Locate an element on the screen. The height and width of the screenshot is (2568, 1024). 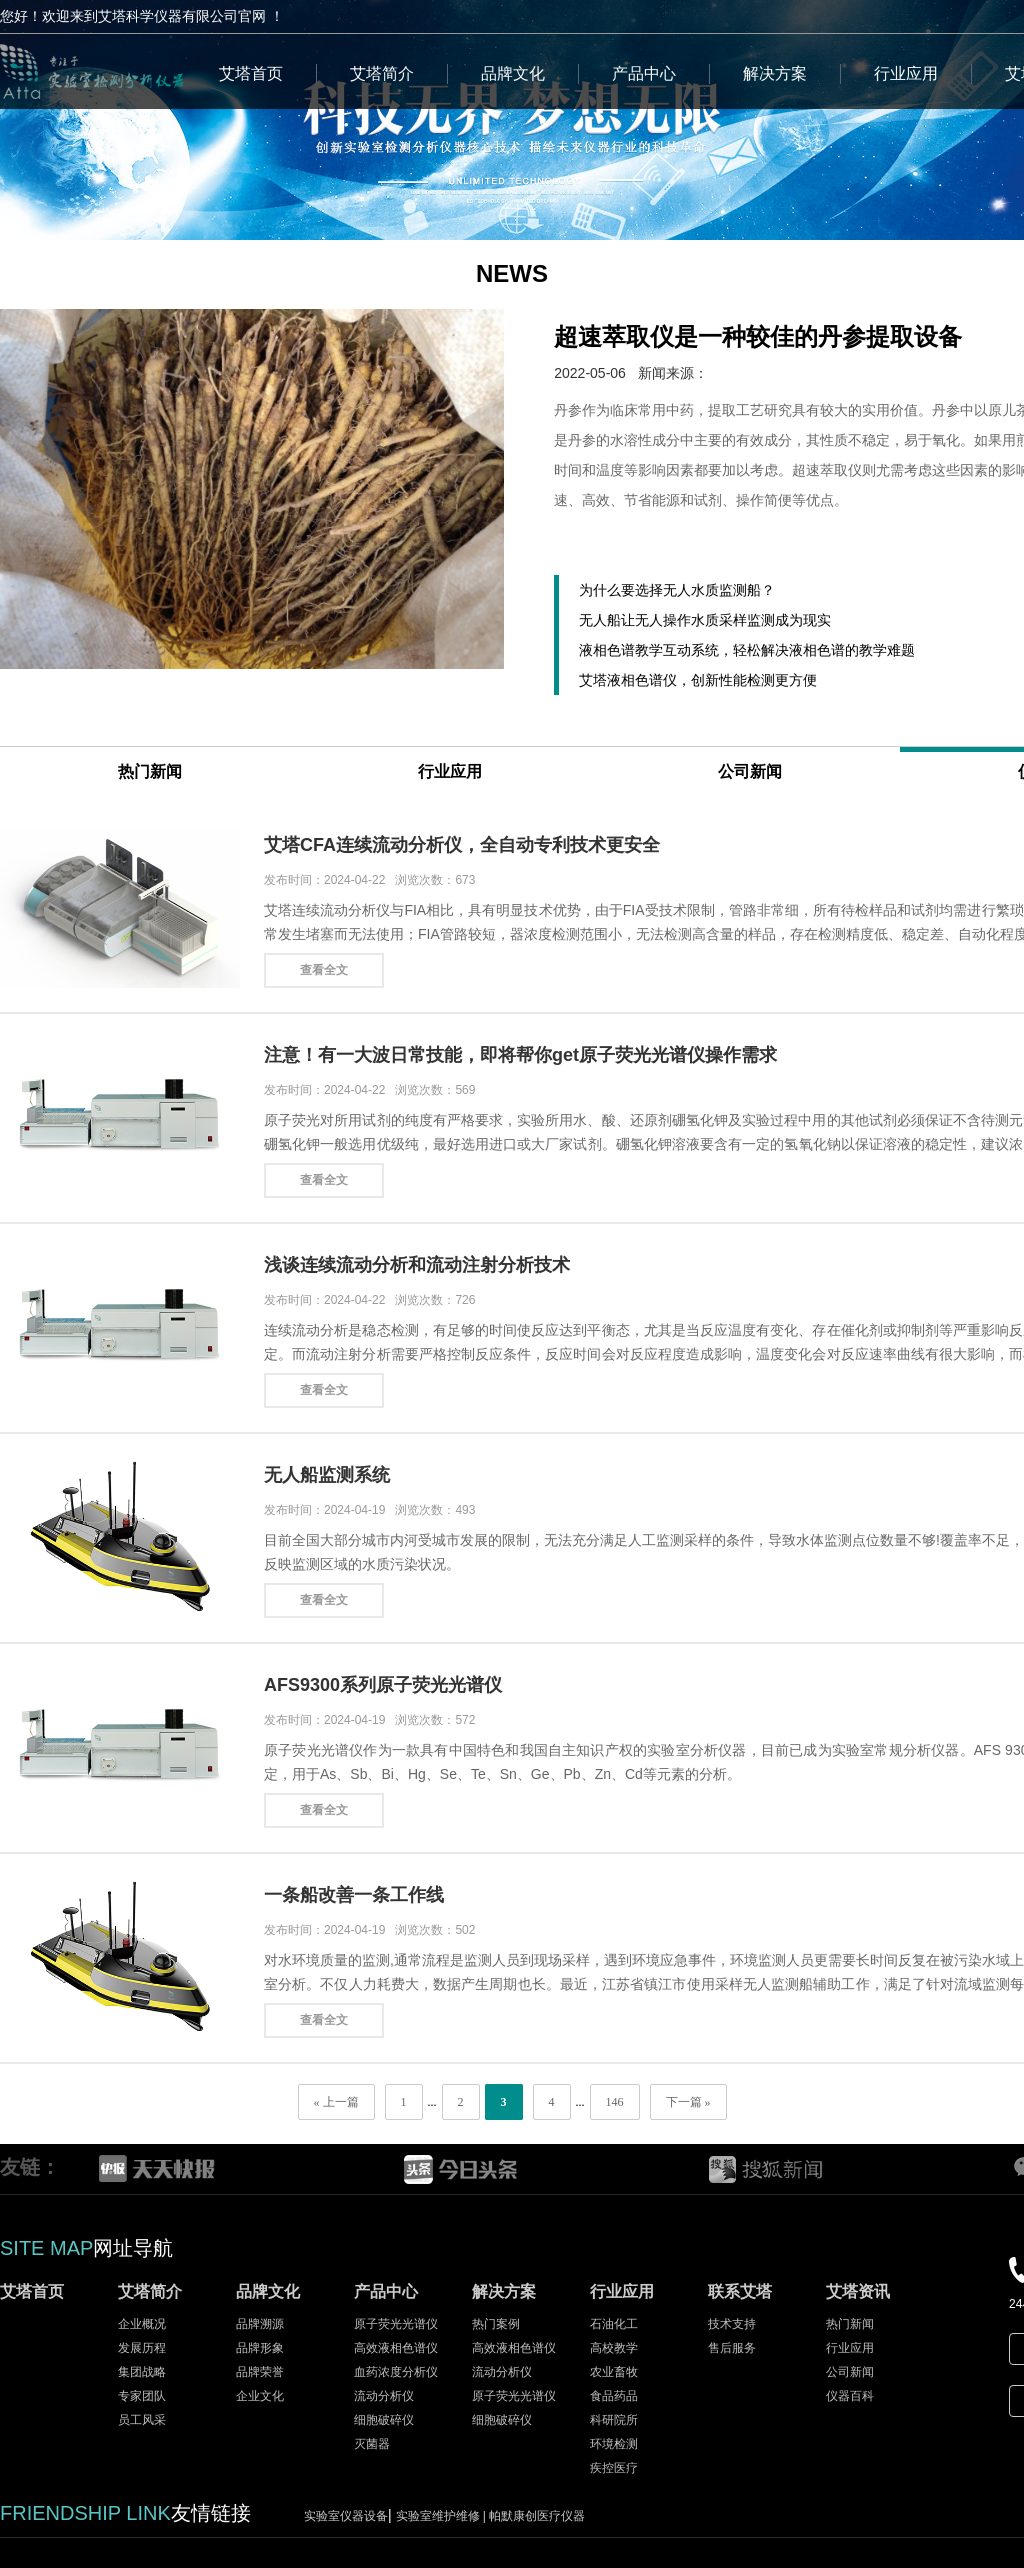
查看全文 is located at coordinates (324, 970).